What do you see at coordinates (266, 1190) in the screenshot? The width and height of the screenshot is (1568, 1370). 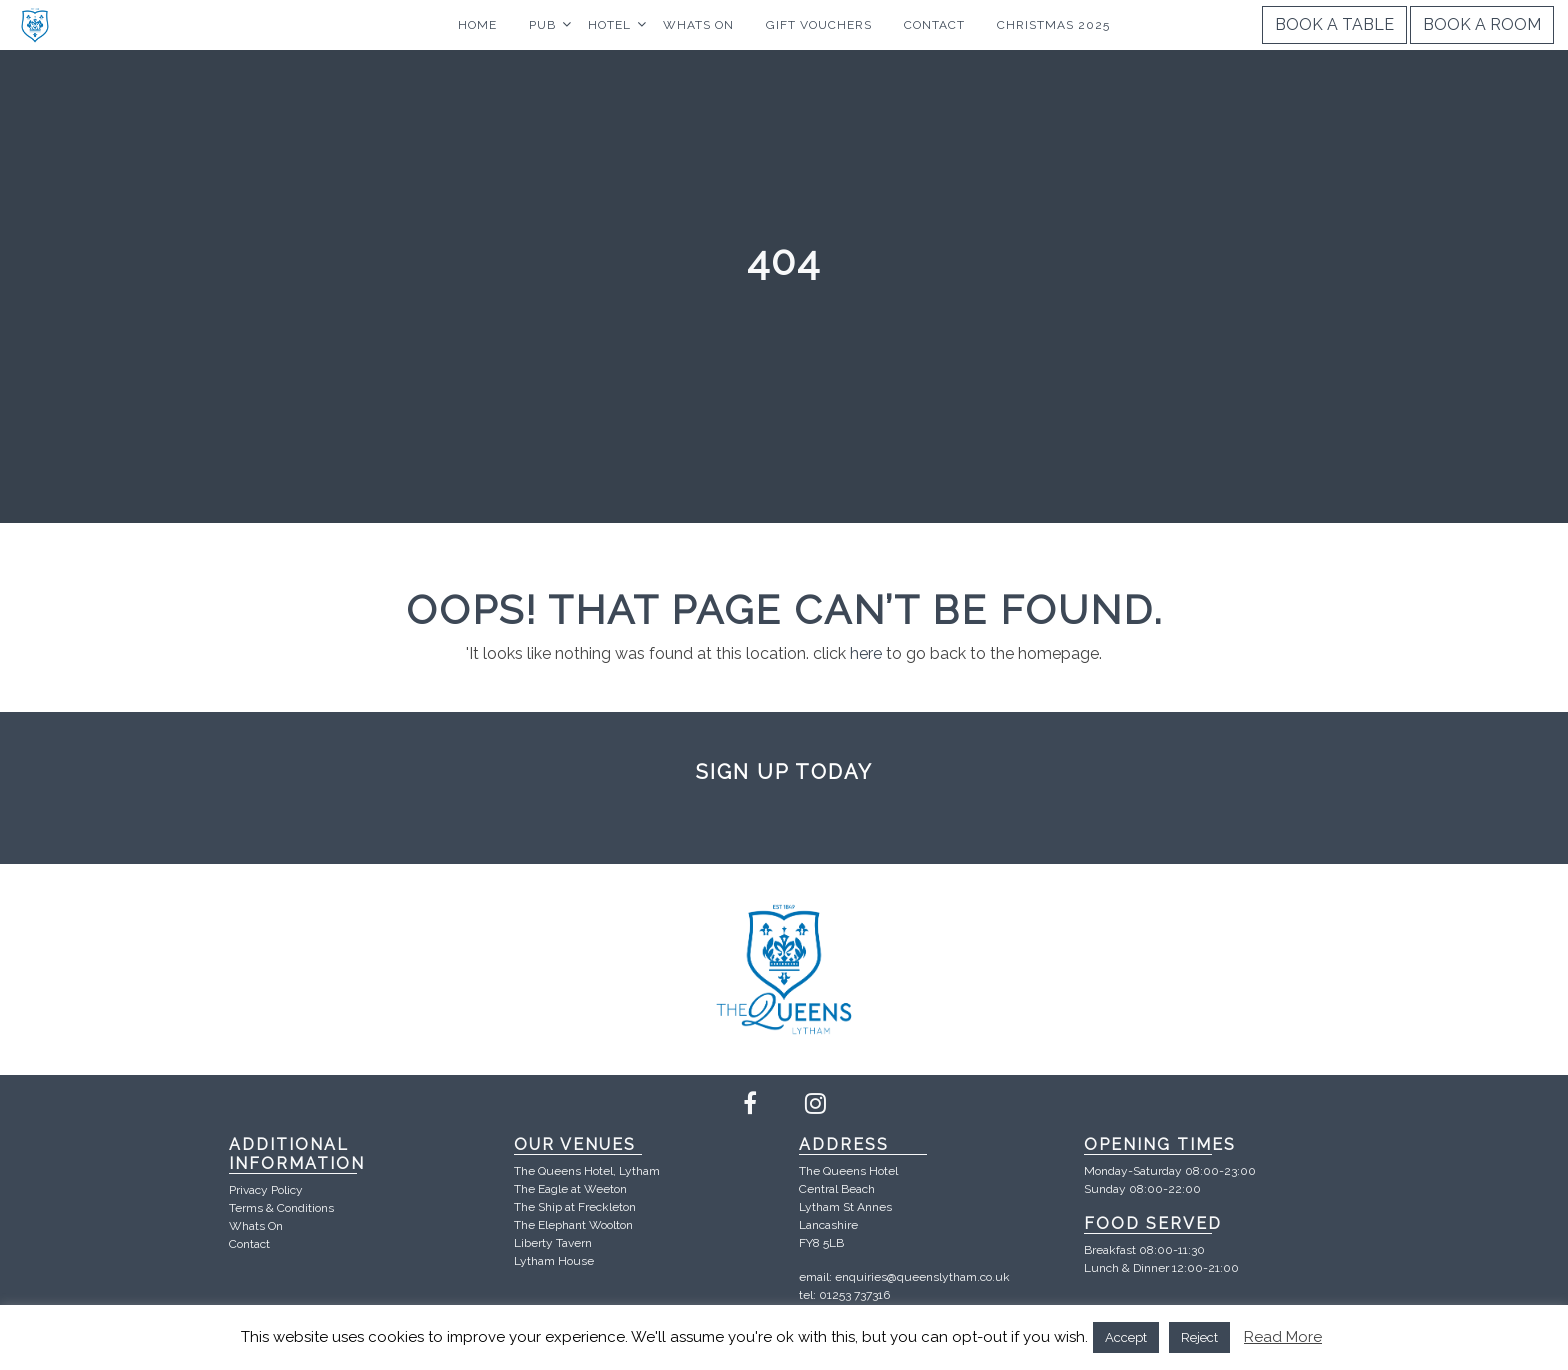 I see `Privacy Policy` at bounding box center [266, 1190].